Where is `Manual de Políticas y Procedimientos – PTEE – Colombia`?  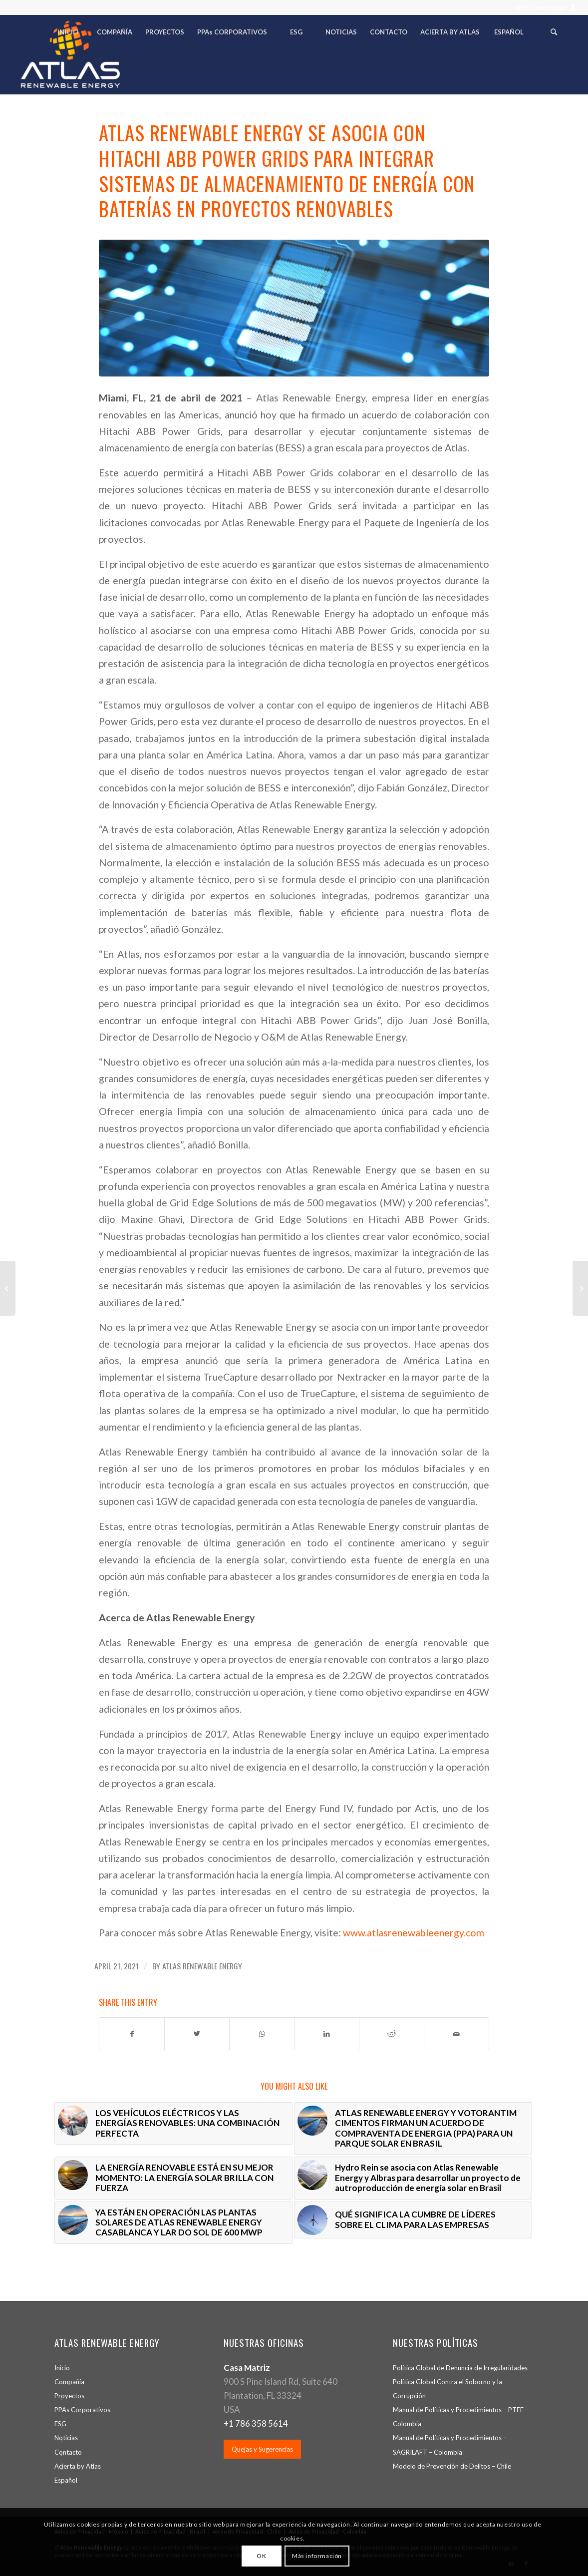
Manual de Políticas y Procedimientos – PTEE – Colombia is located at coordinates (461, 2417).